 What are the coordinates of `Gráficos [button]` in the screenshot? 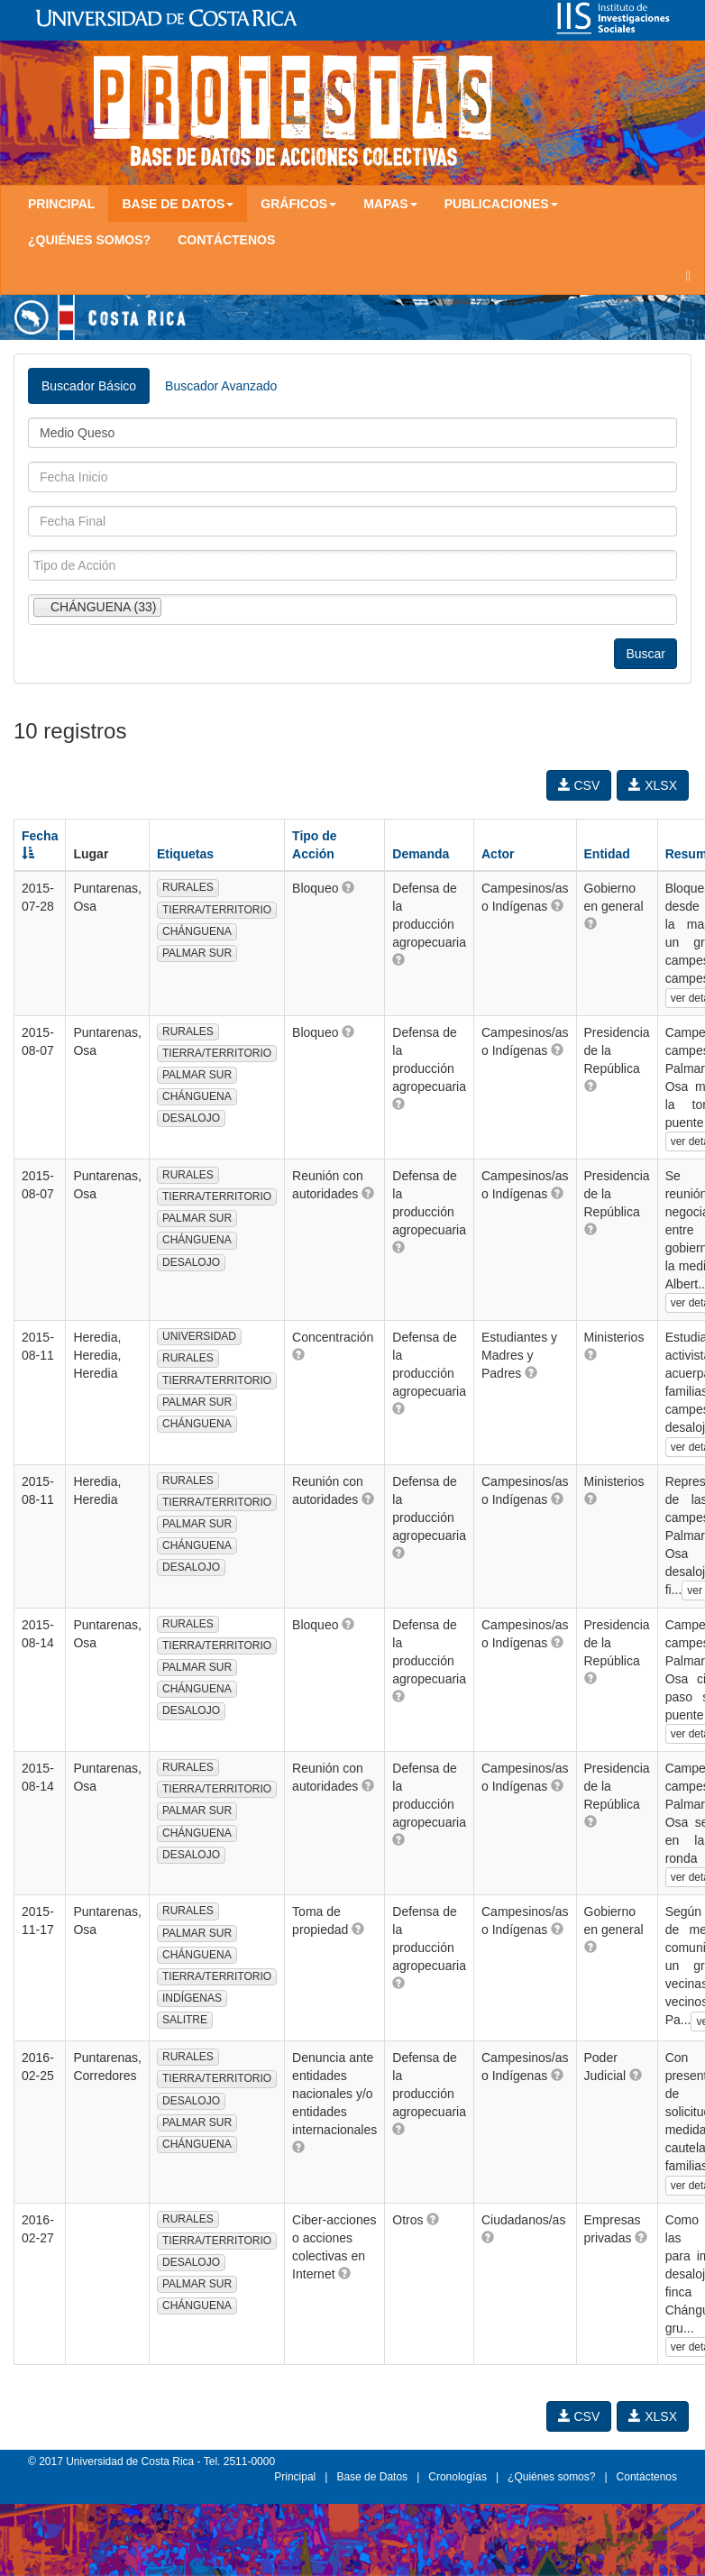 It's located at (298, 204).